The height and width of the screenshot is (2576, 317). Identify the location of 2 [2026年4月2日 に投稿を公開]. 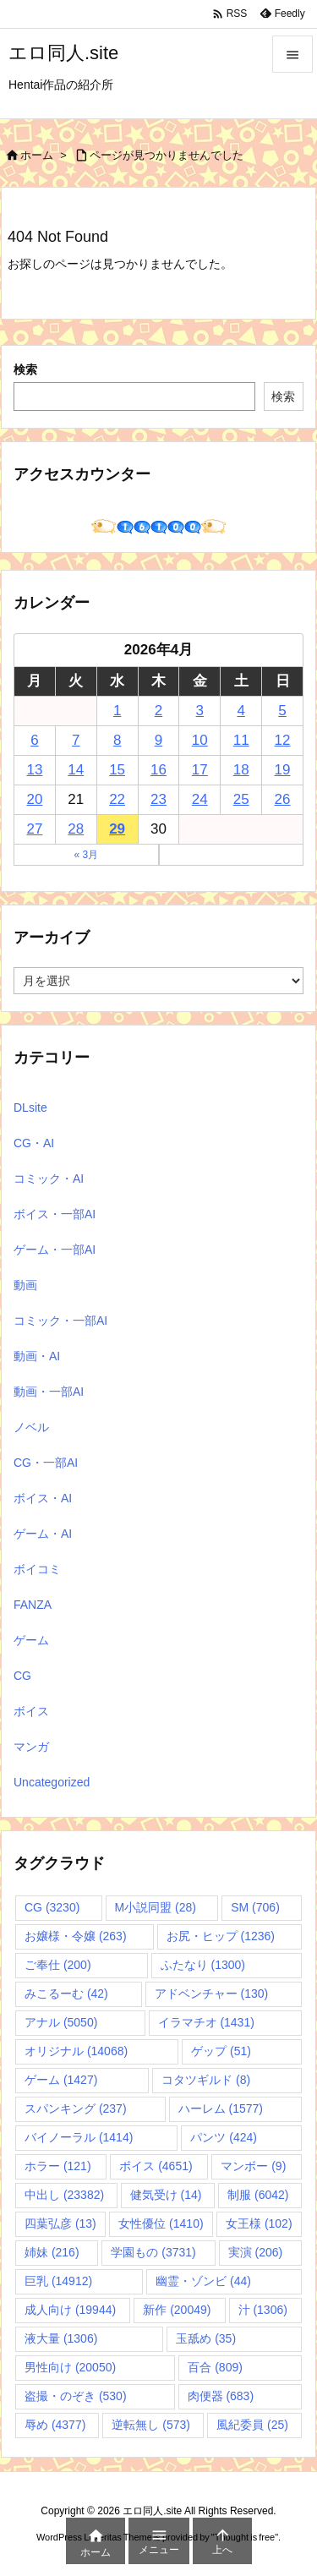
(158, 711).